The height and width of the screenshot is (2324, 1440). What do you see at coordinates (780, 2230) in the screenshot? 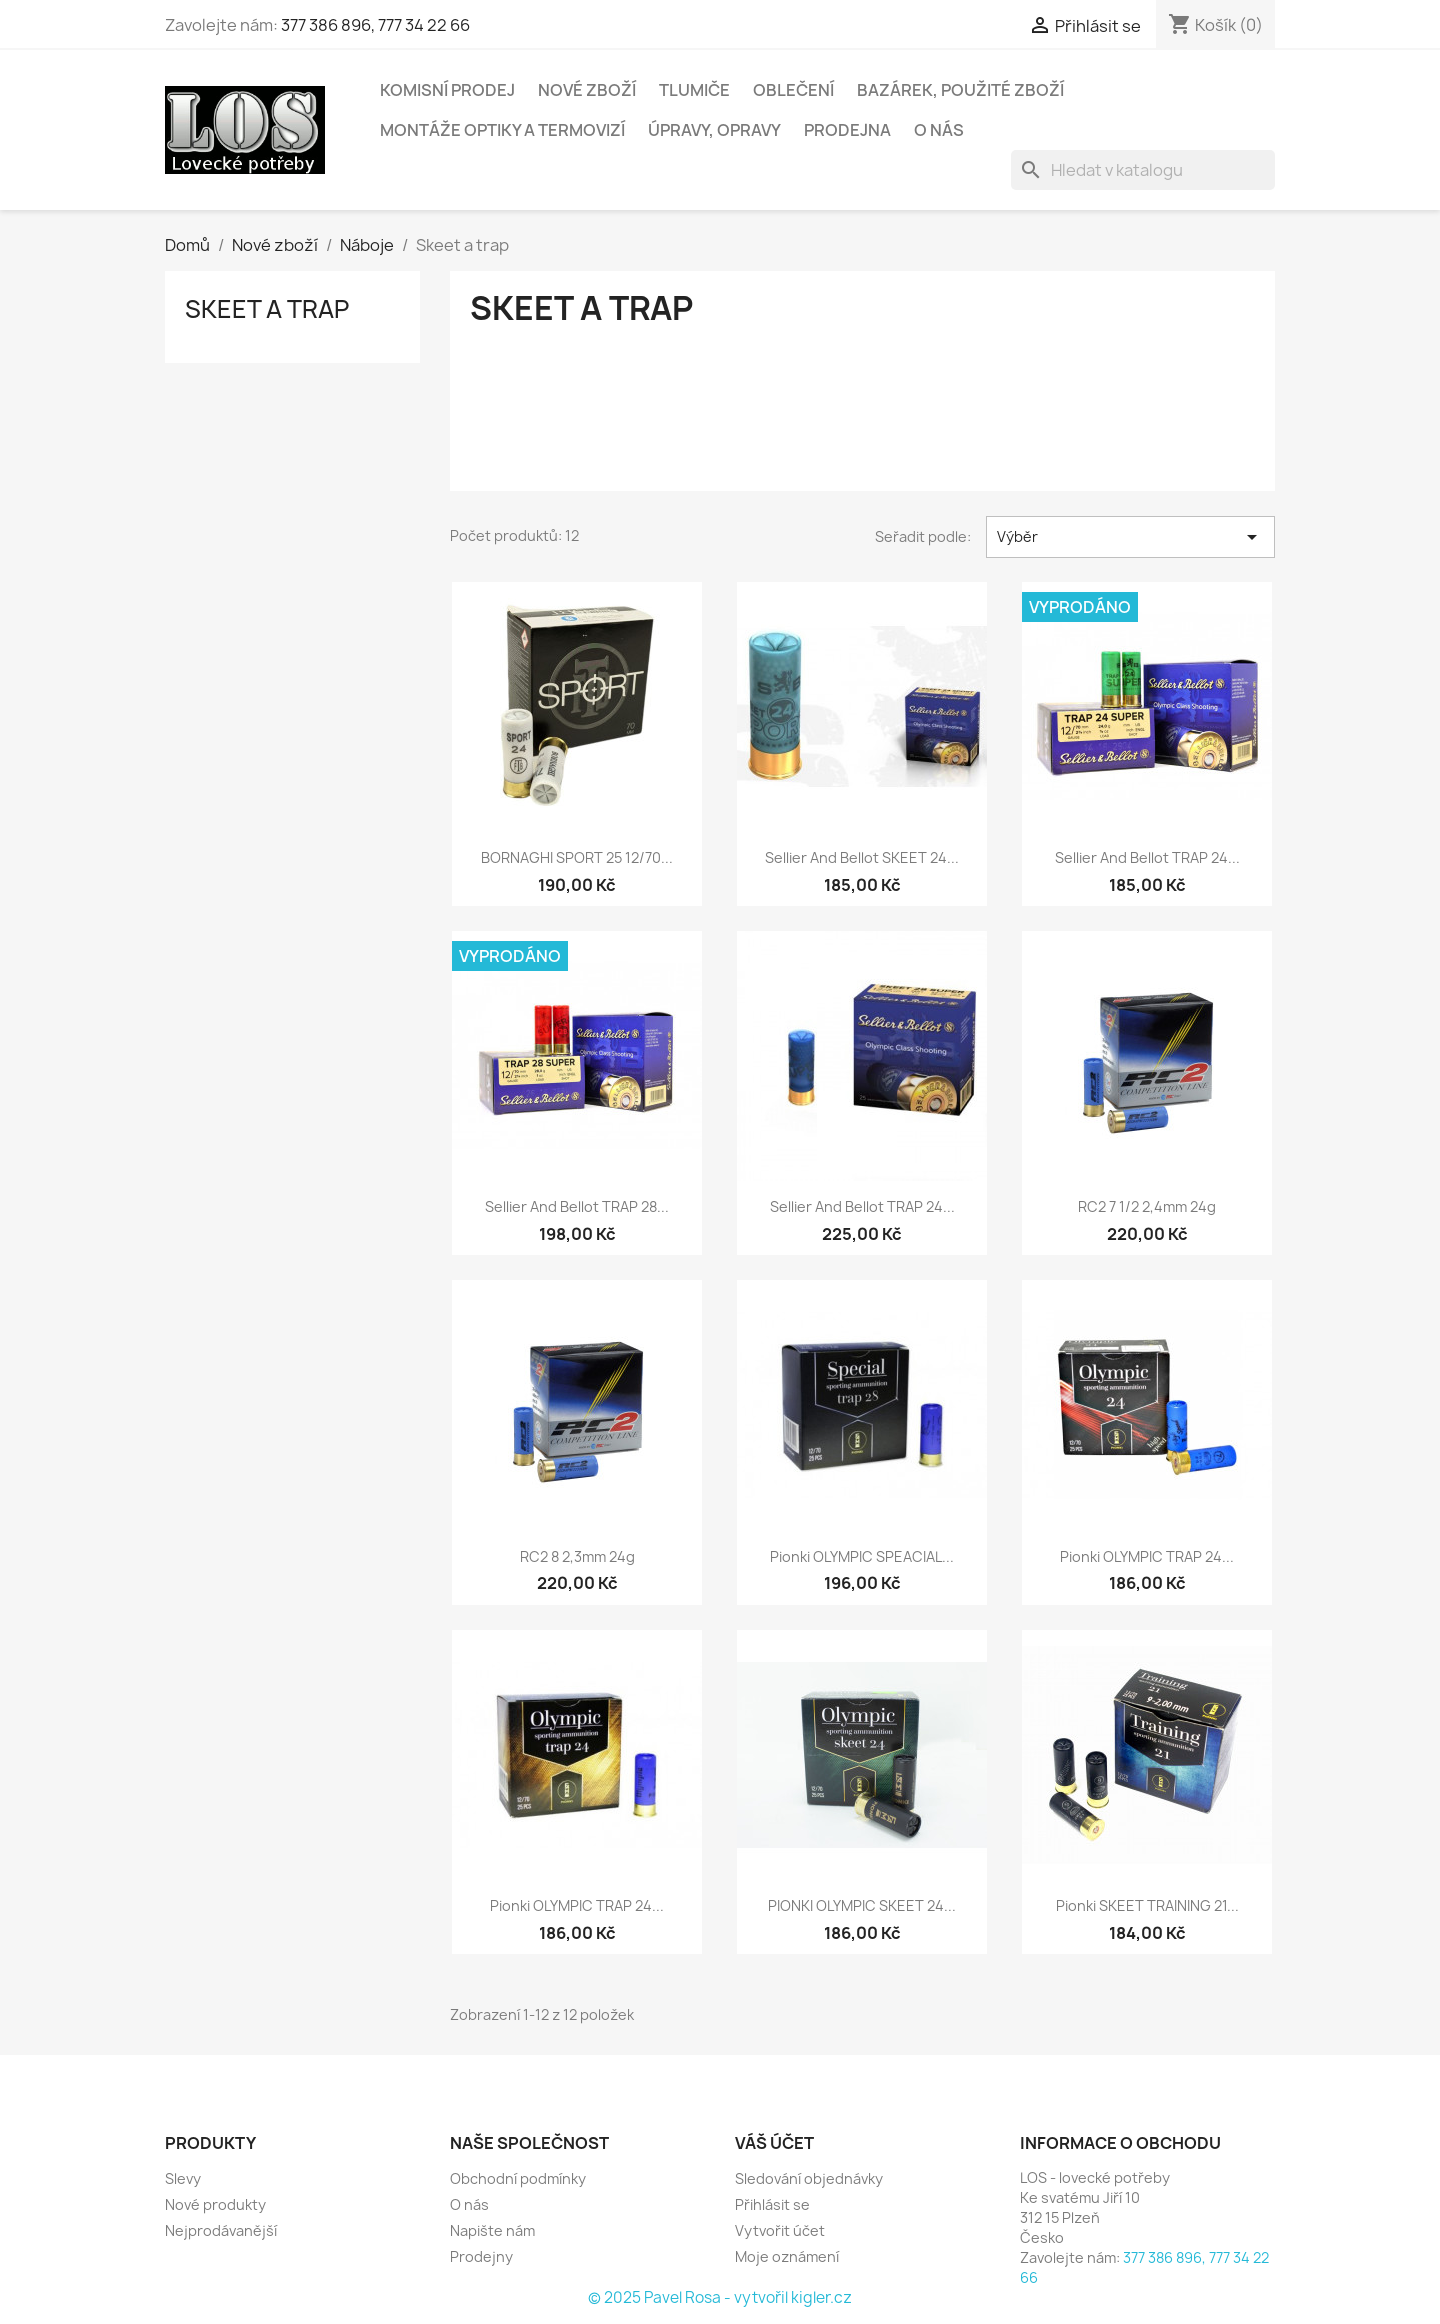
I see `Vytvořit účet` at bounding box center [780, 2230].